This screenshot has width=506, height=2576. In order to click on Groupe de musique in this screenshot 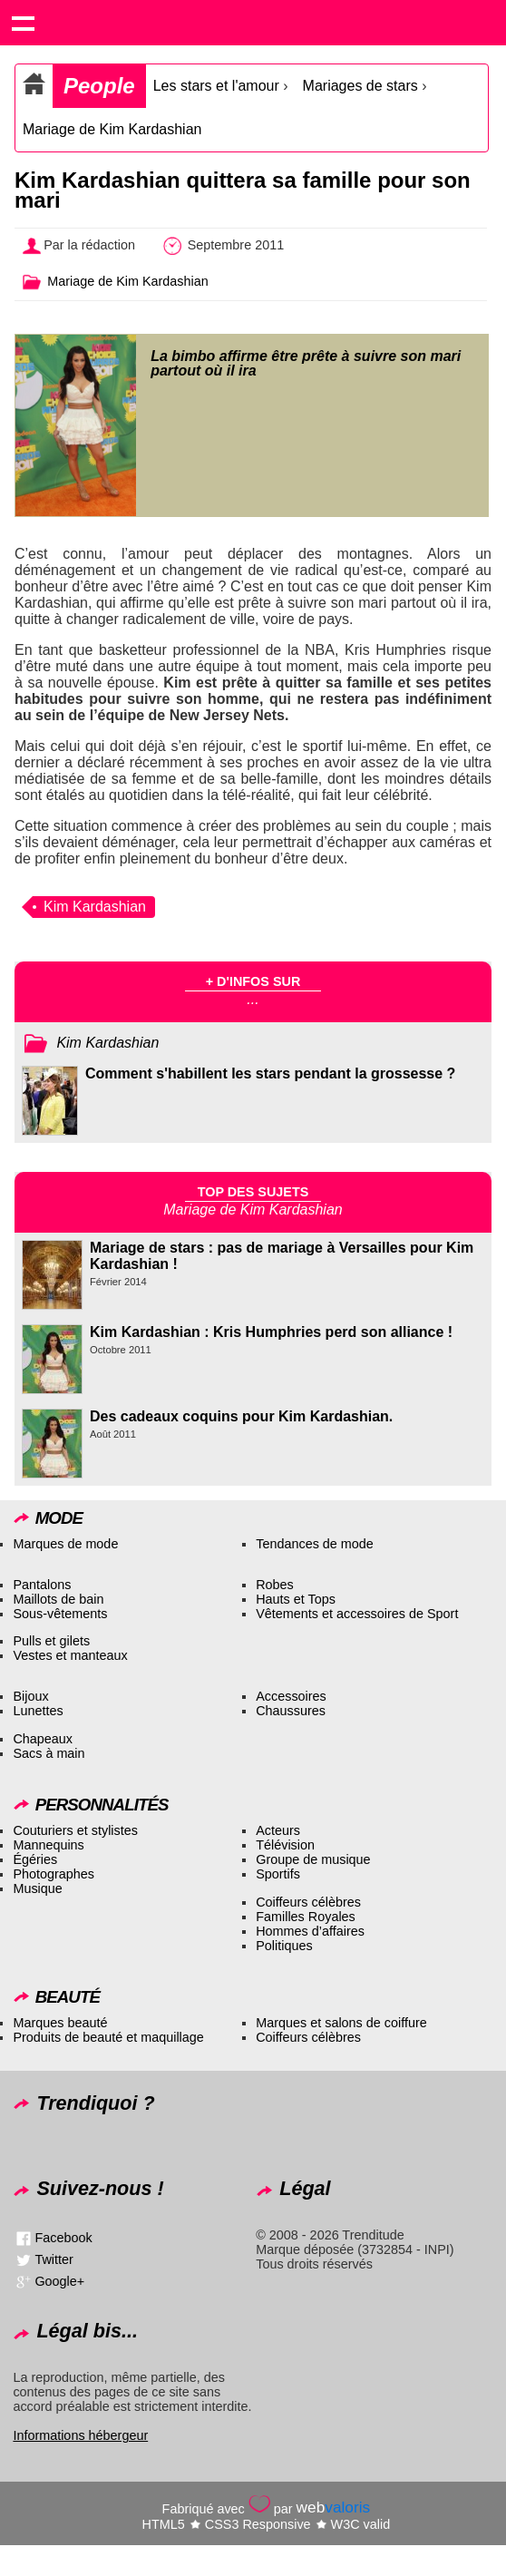, I will do `click(313, 1859)`.